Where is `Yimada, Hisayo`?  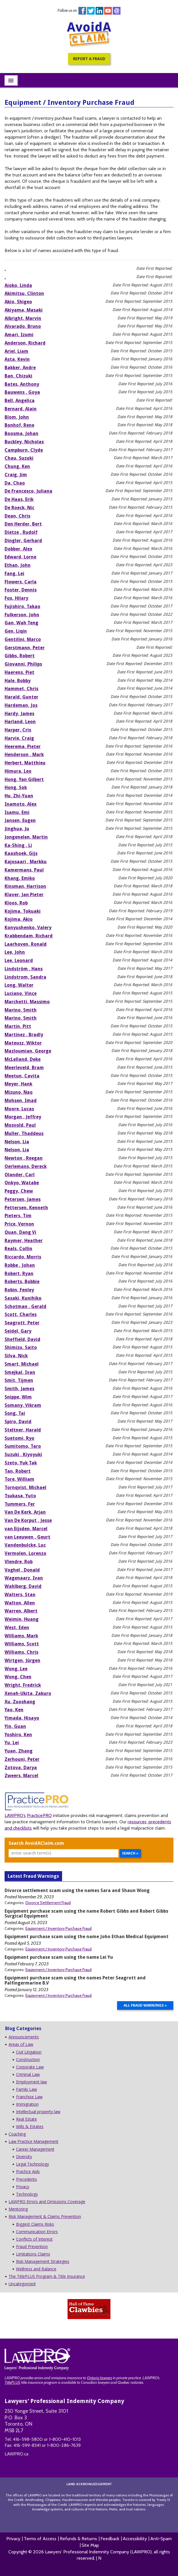
Yimada, Hisayo is located at coordinates (22, 1718).